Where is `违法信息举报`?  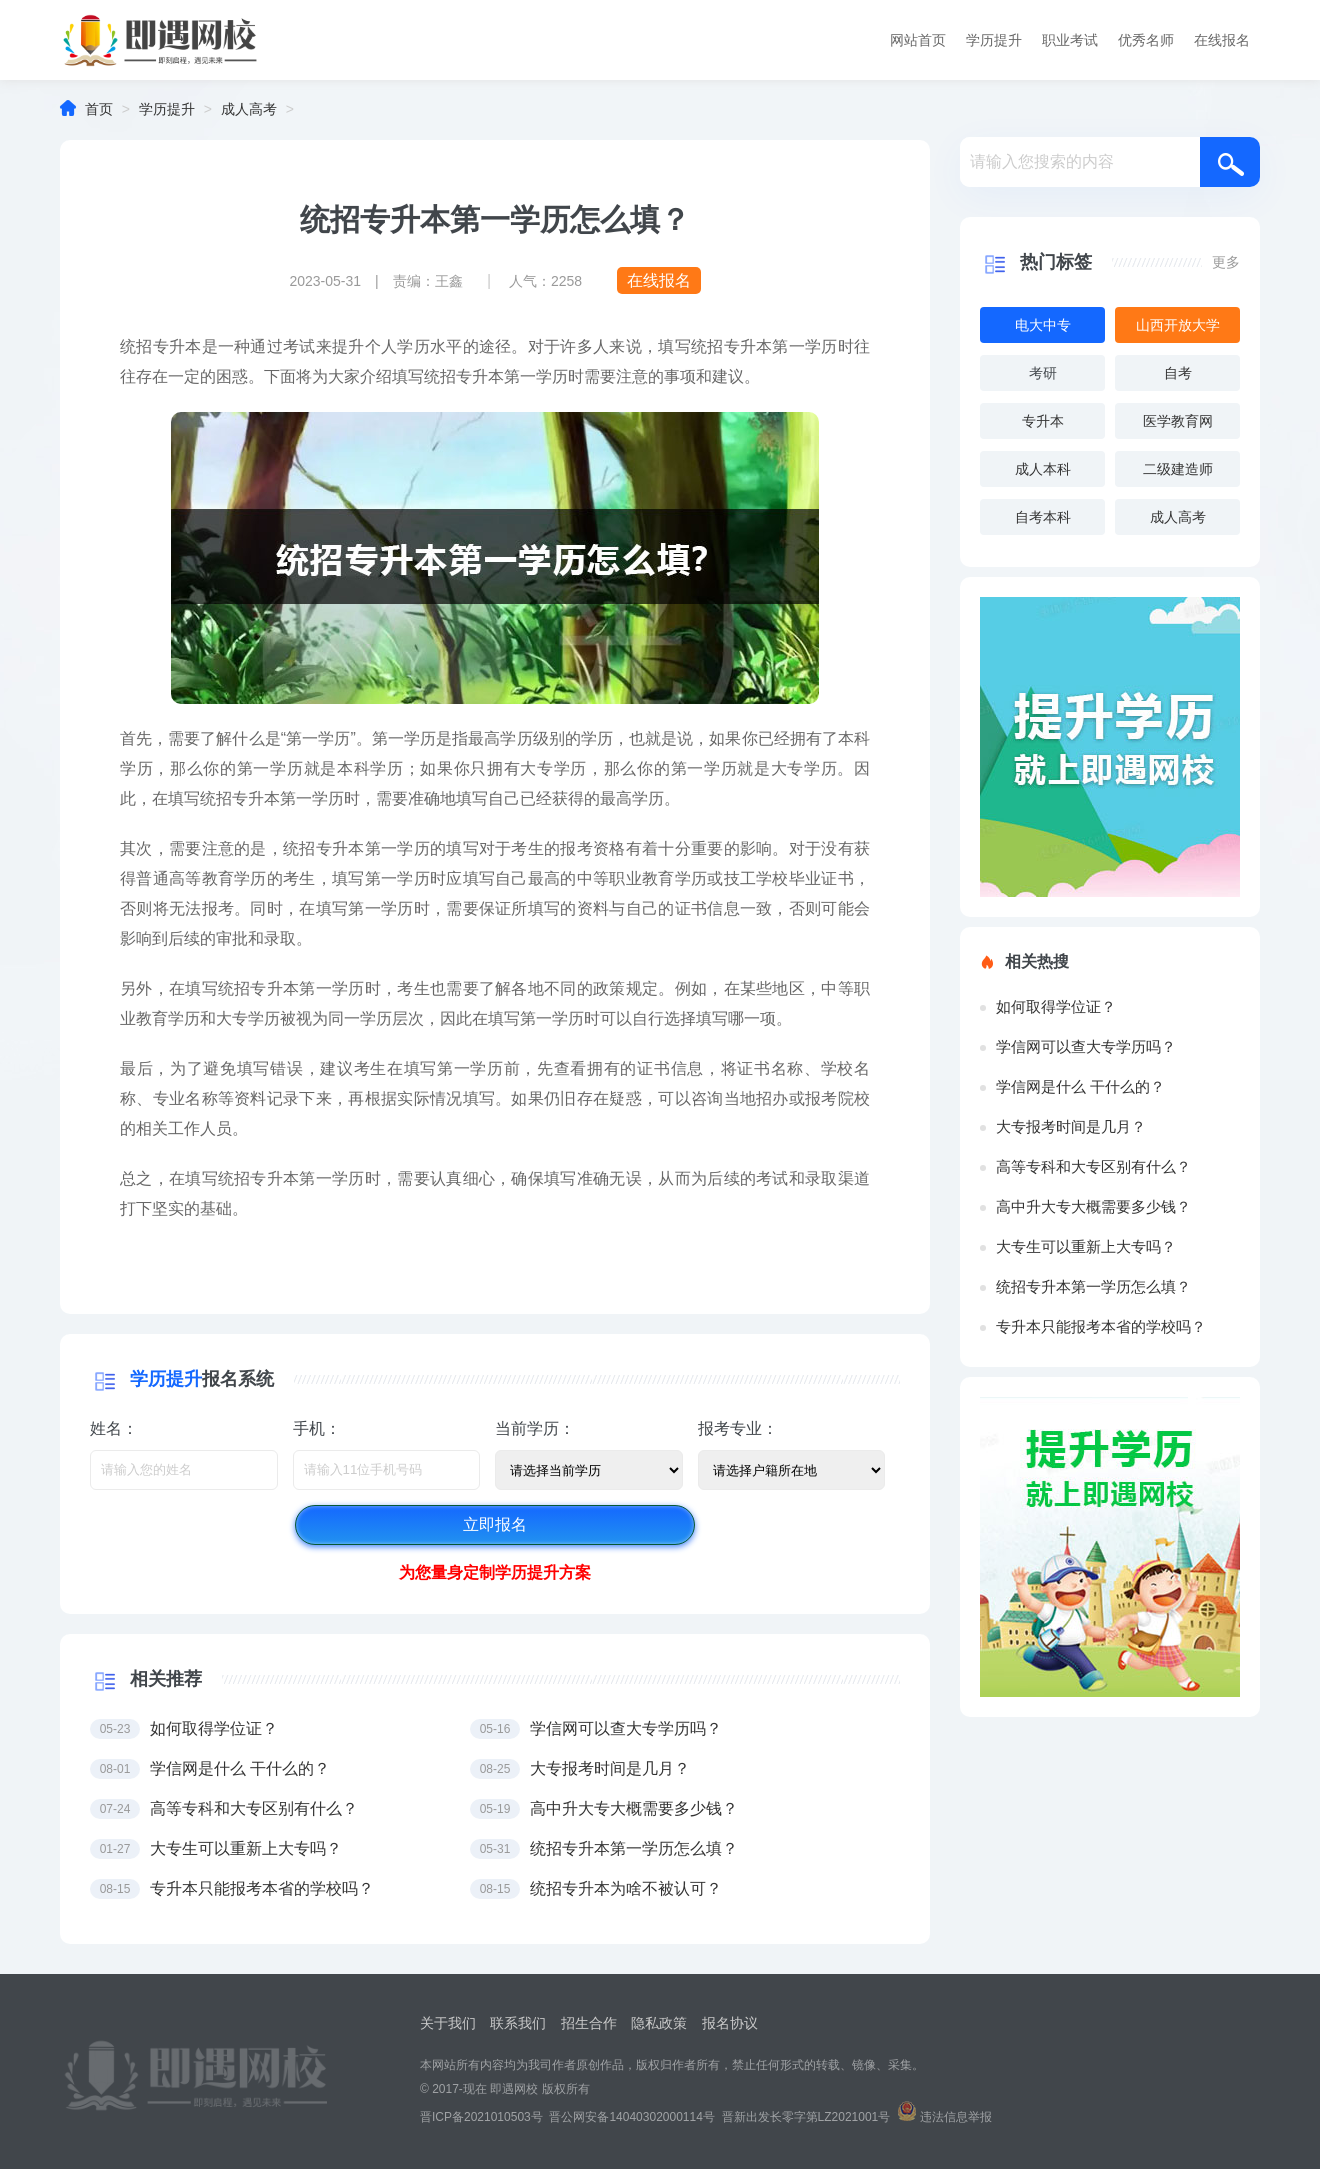
违法信息举报 is located at coordinates (956, 2117).